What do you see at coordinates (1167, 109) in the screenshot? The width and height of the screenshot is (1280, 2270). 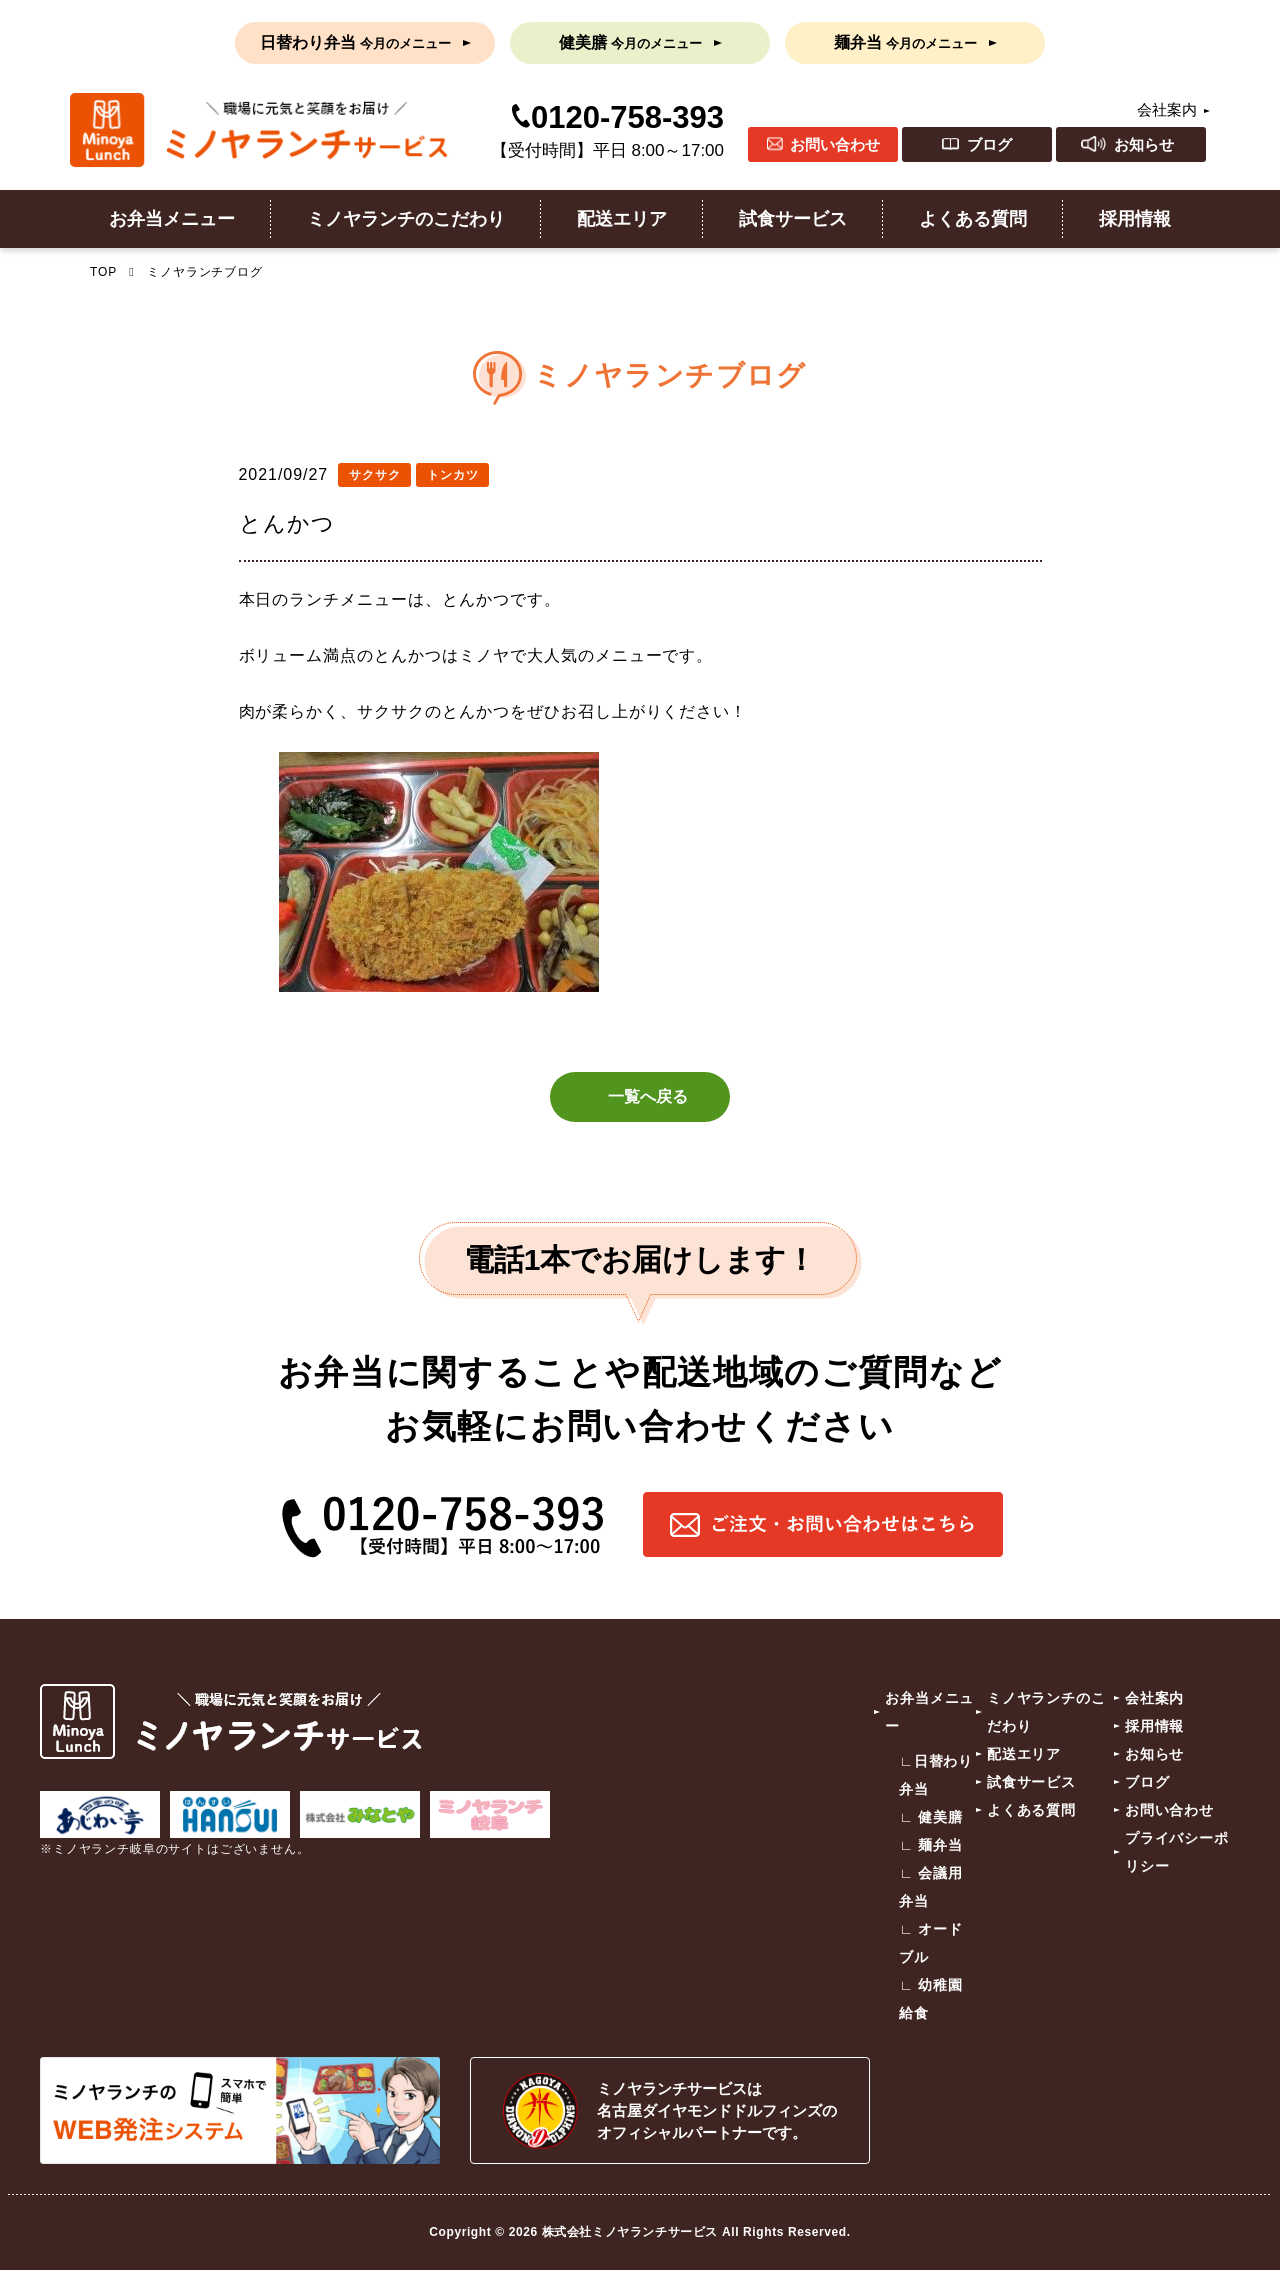 I see `会社案内` at bounding box center [1167, 109].